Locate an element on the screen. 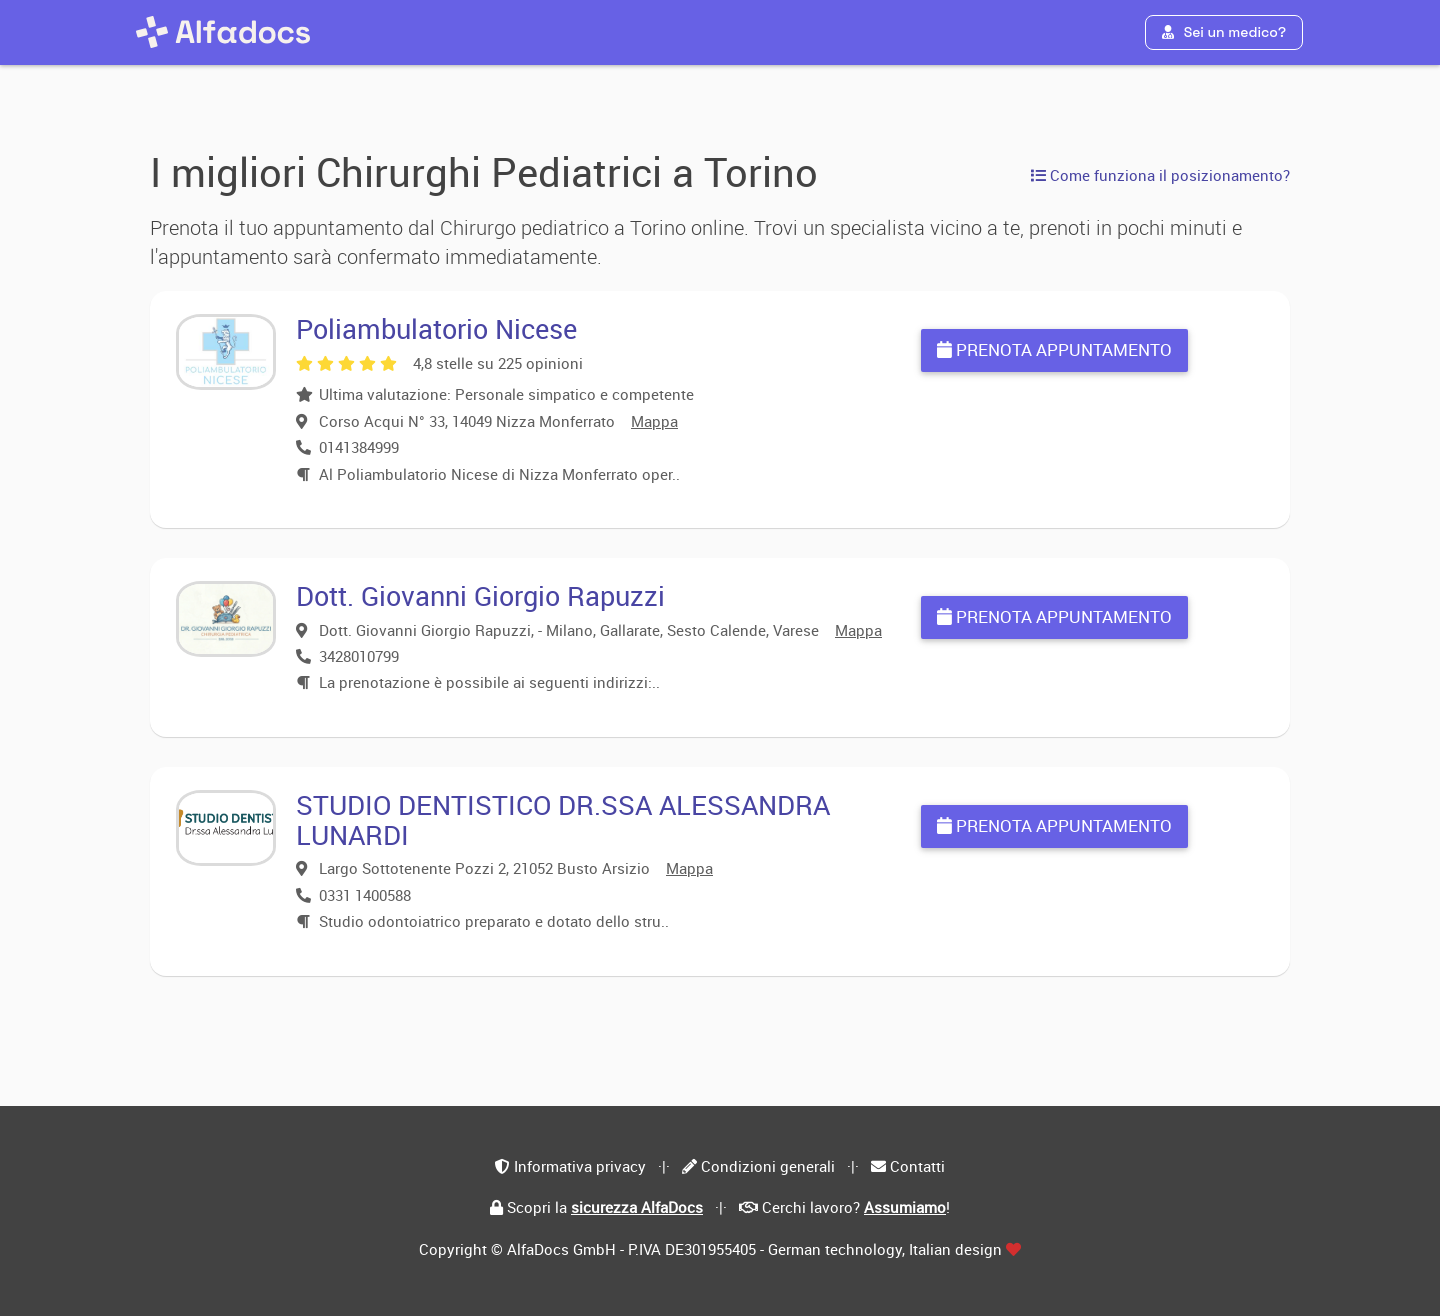 Image resolution: width=1440 pixels, height=1316 pixels. Condizioni generali is located at coordinates (768, 1166).